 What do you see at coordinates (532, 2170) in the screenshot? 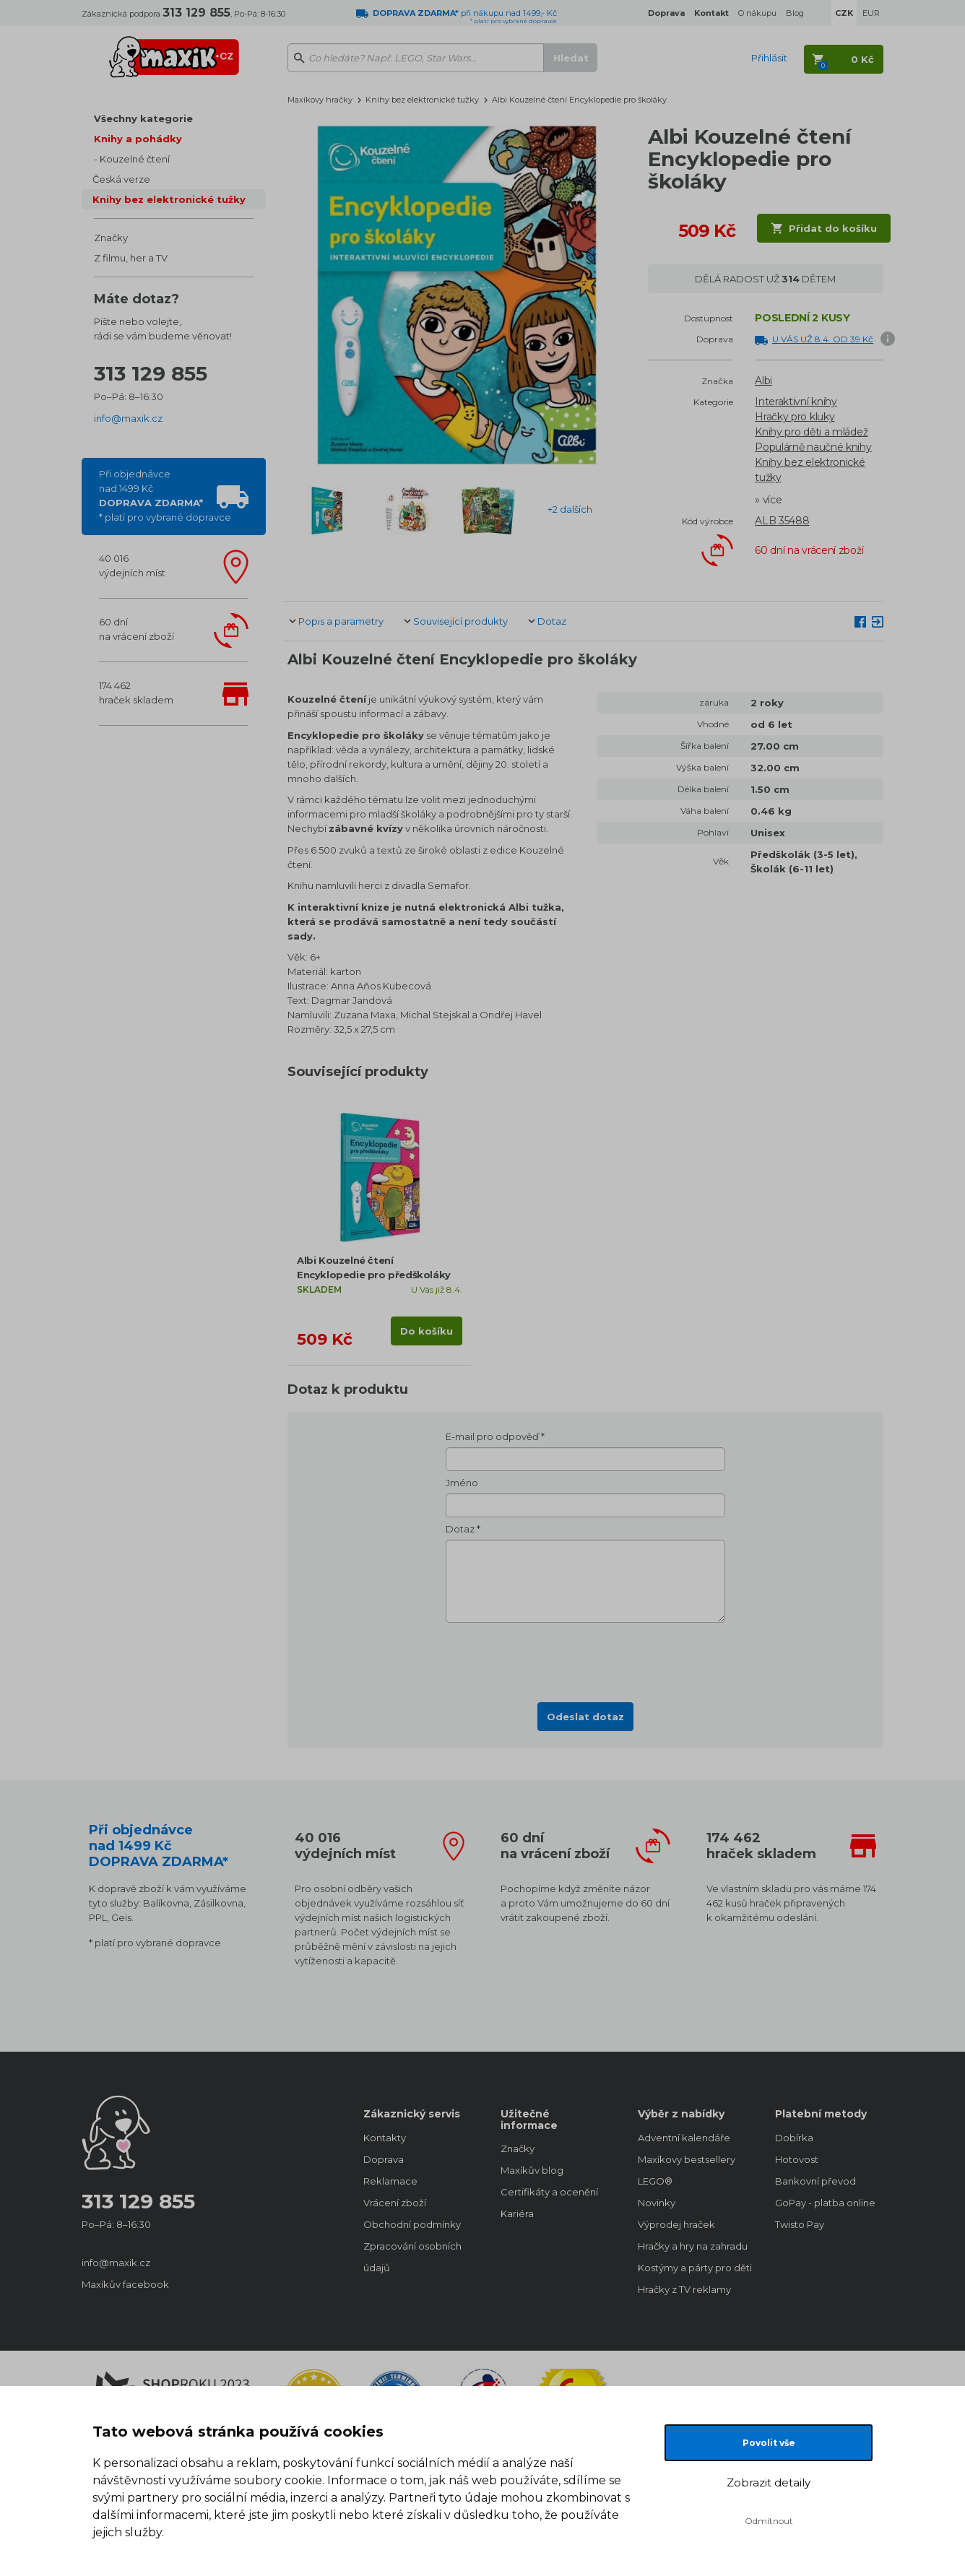
I see `Maxíkův blog` at bounding box center [532, 2170].